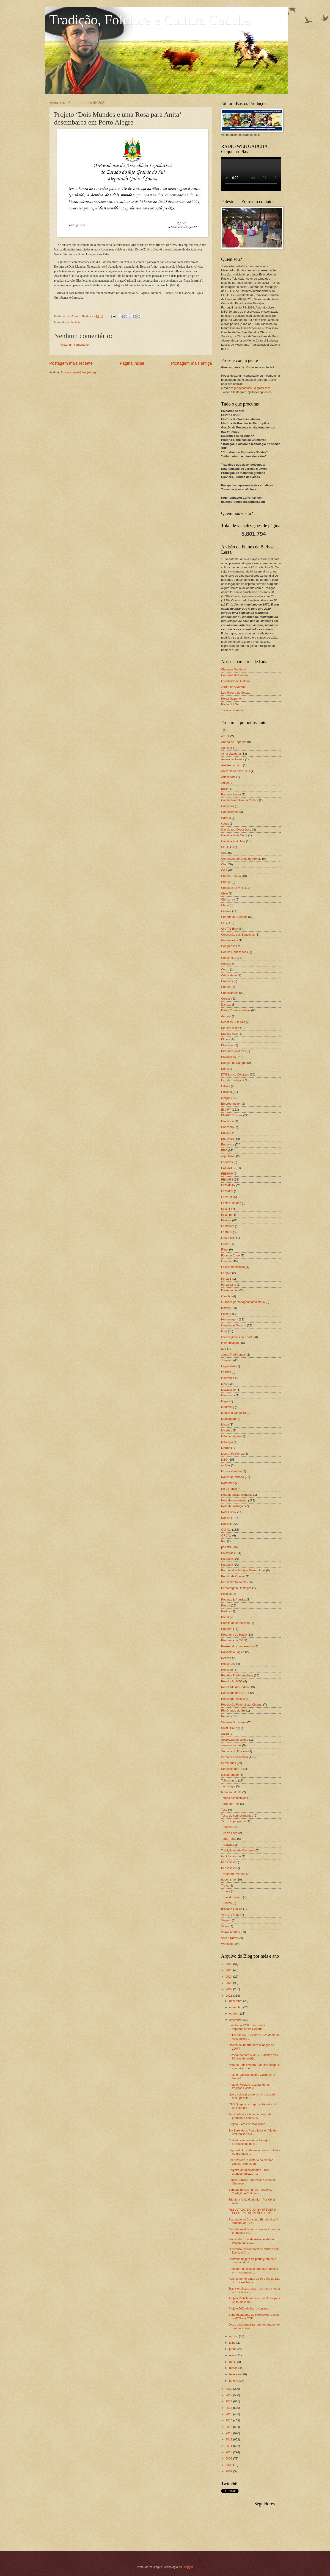 The width and height of the screenshot is (330, 2576). Describe the element at coordinates (235, 1074) in the screenshot. I see `DTG Lenço Colorado` at that location.